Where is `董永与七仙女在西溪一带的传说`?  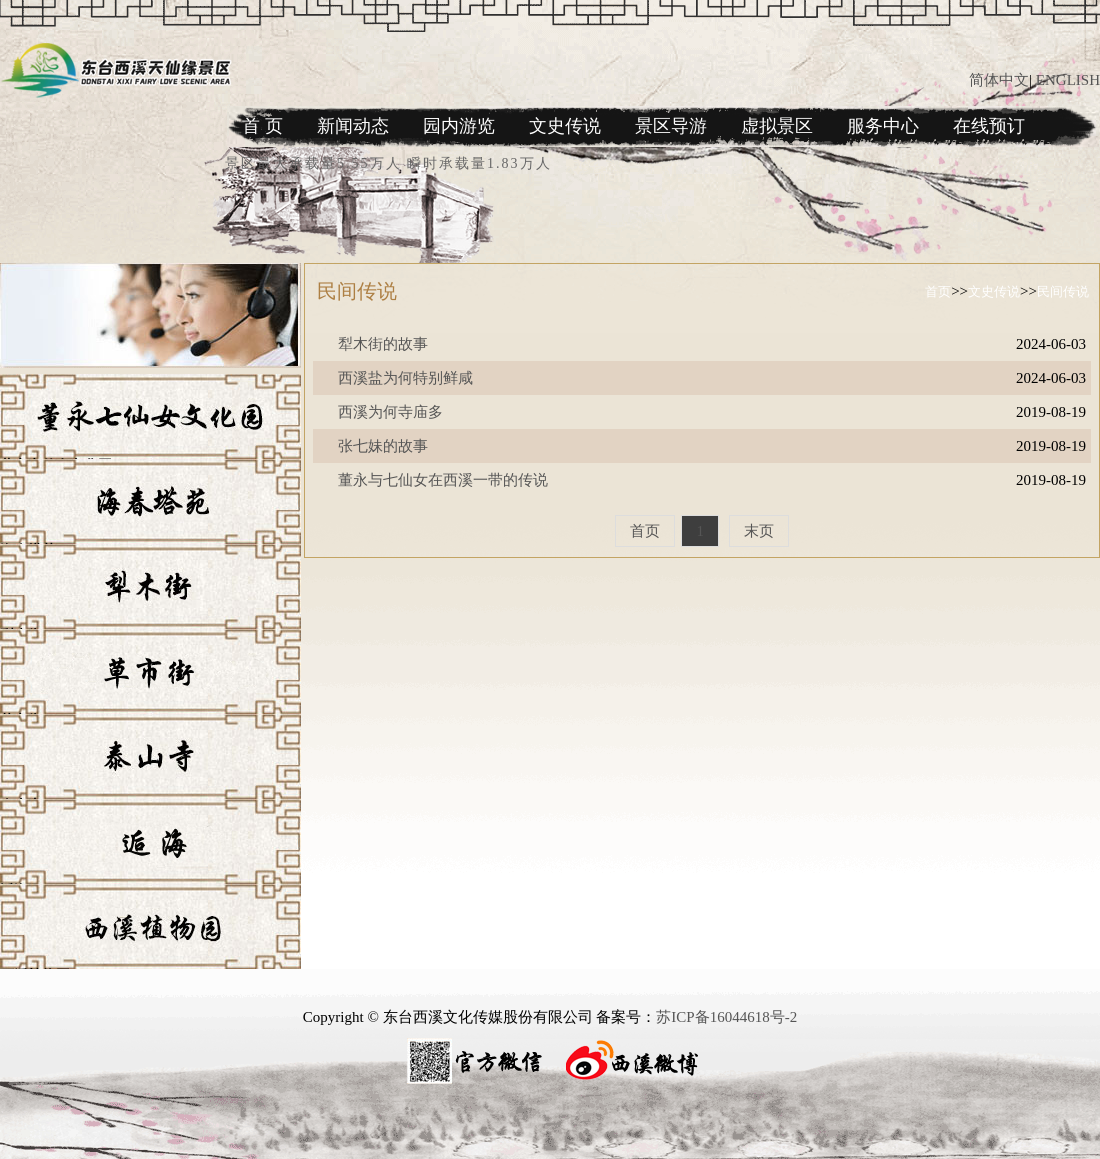
董永与七仙女在西溪一带的传说 is located at coordinates (443, 480).